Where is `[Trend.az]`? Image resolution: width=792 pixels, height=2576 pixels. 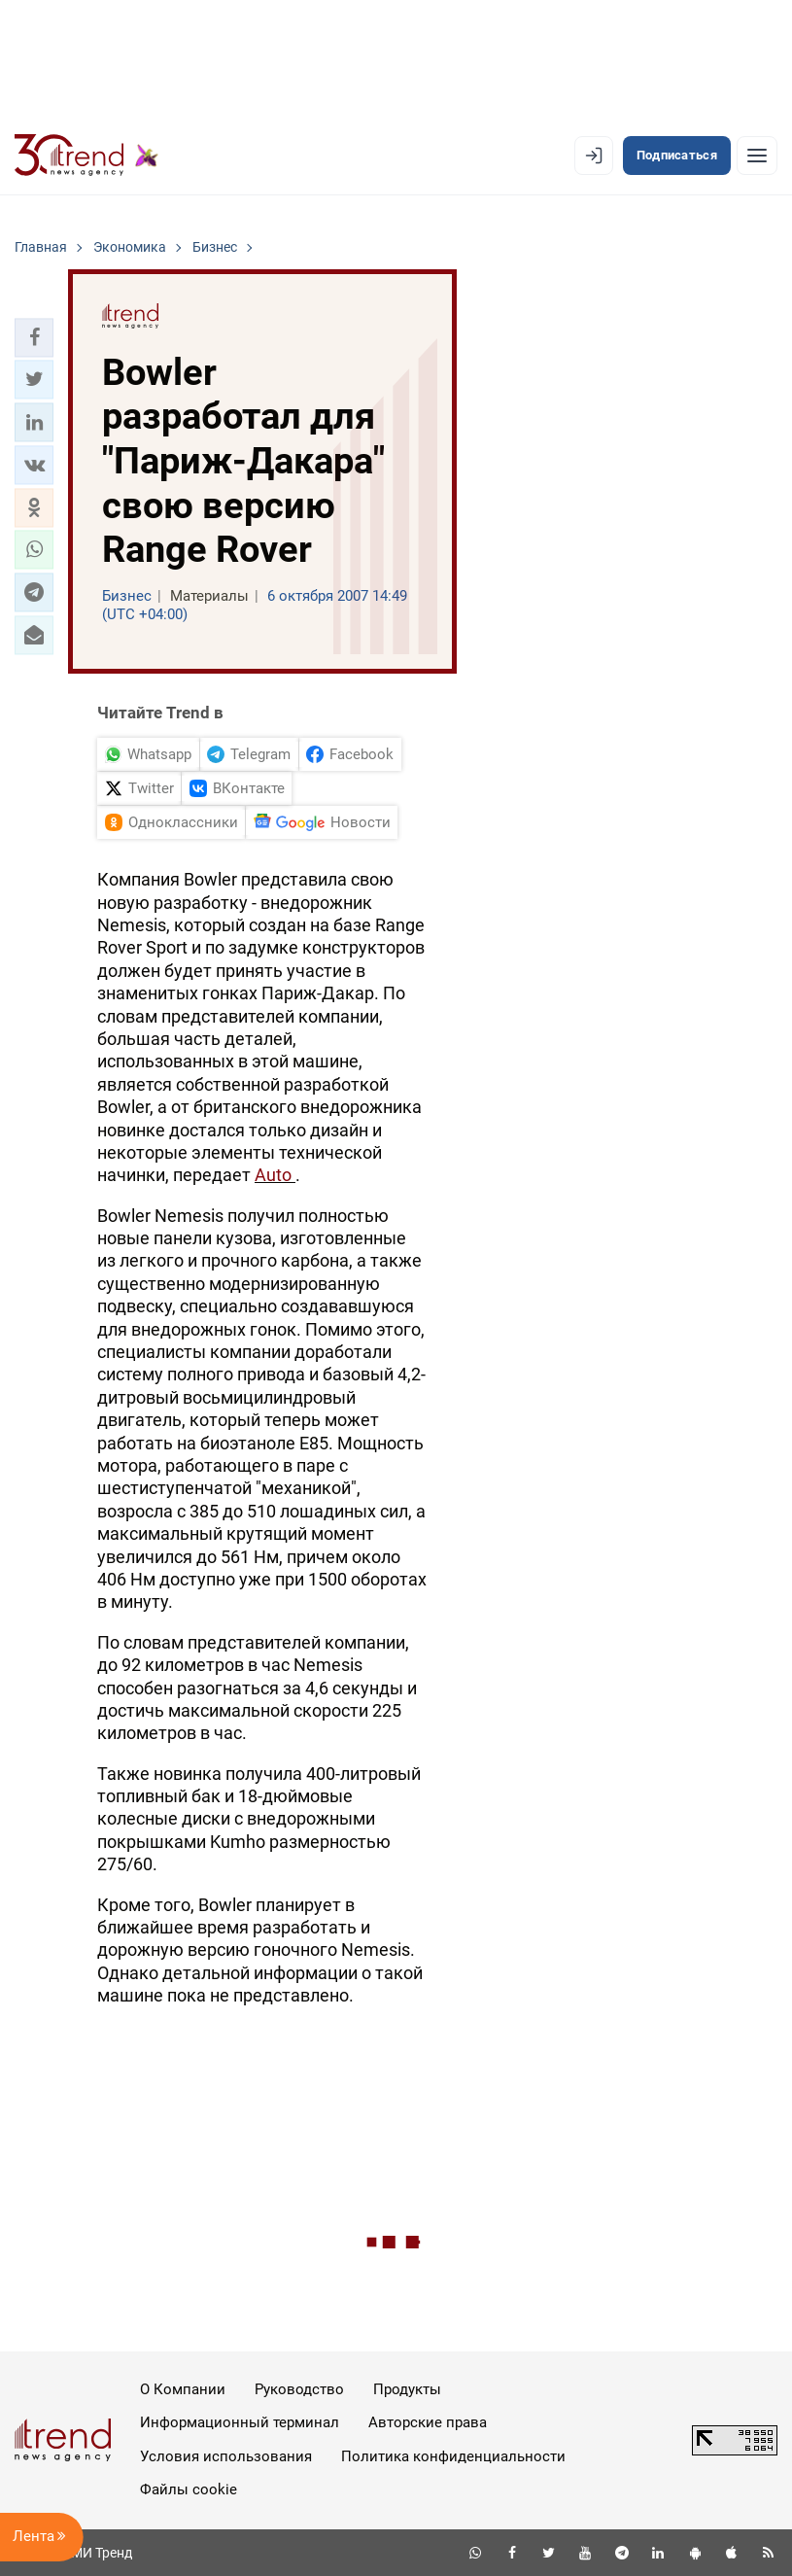 [Trend.az] is located at coordinates (86, 155).